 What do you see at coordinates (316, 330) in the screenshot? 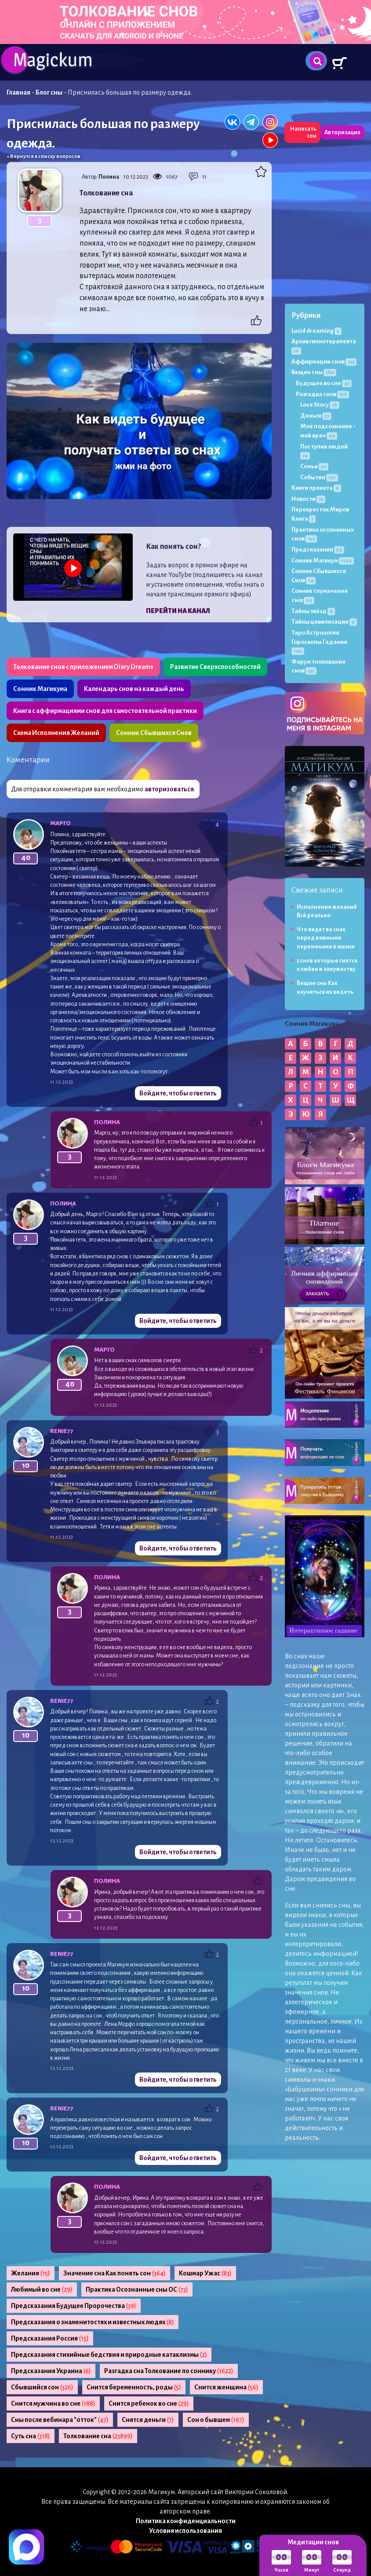
I see `Lucid dreaming` at bounding box center [316, 330].